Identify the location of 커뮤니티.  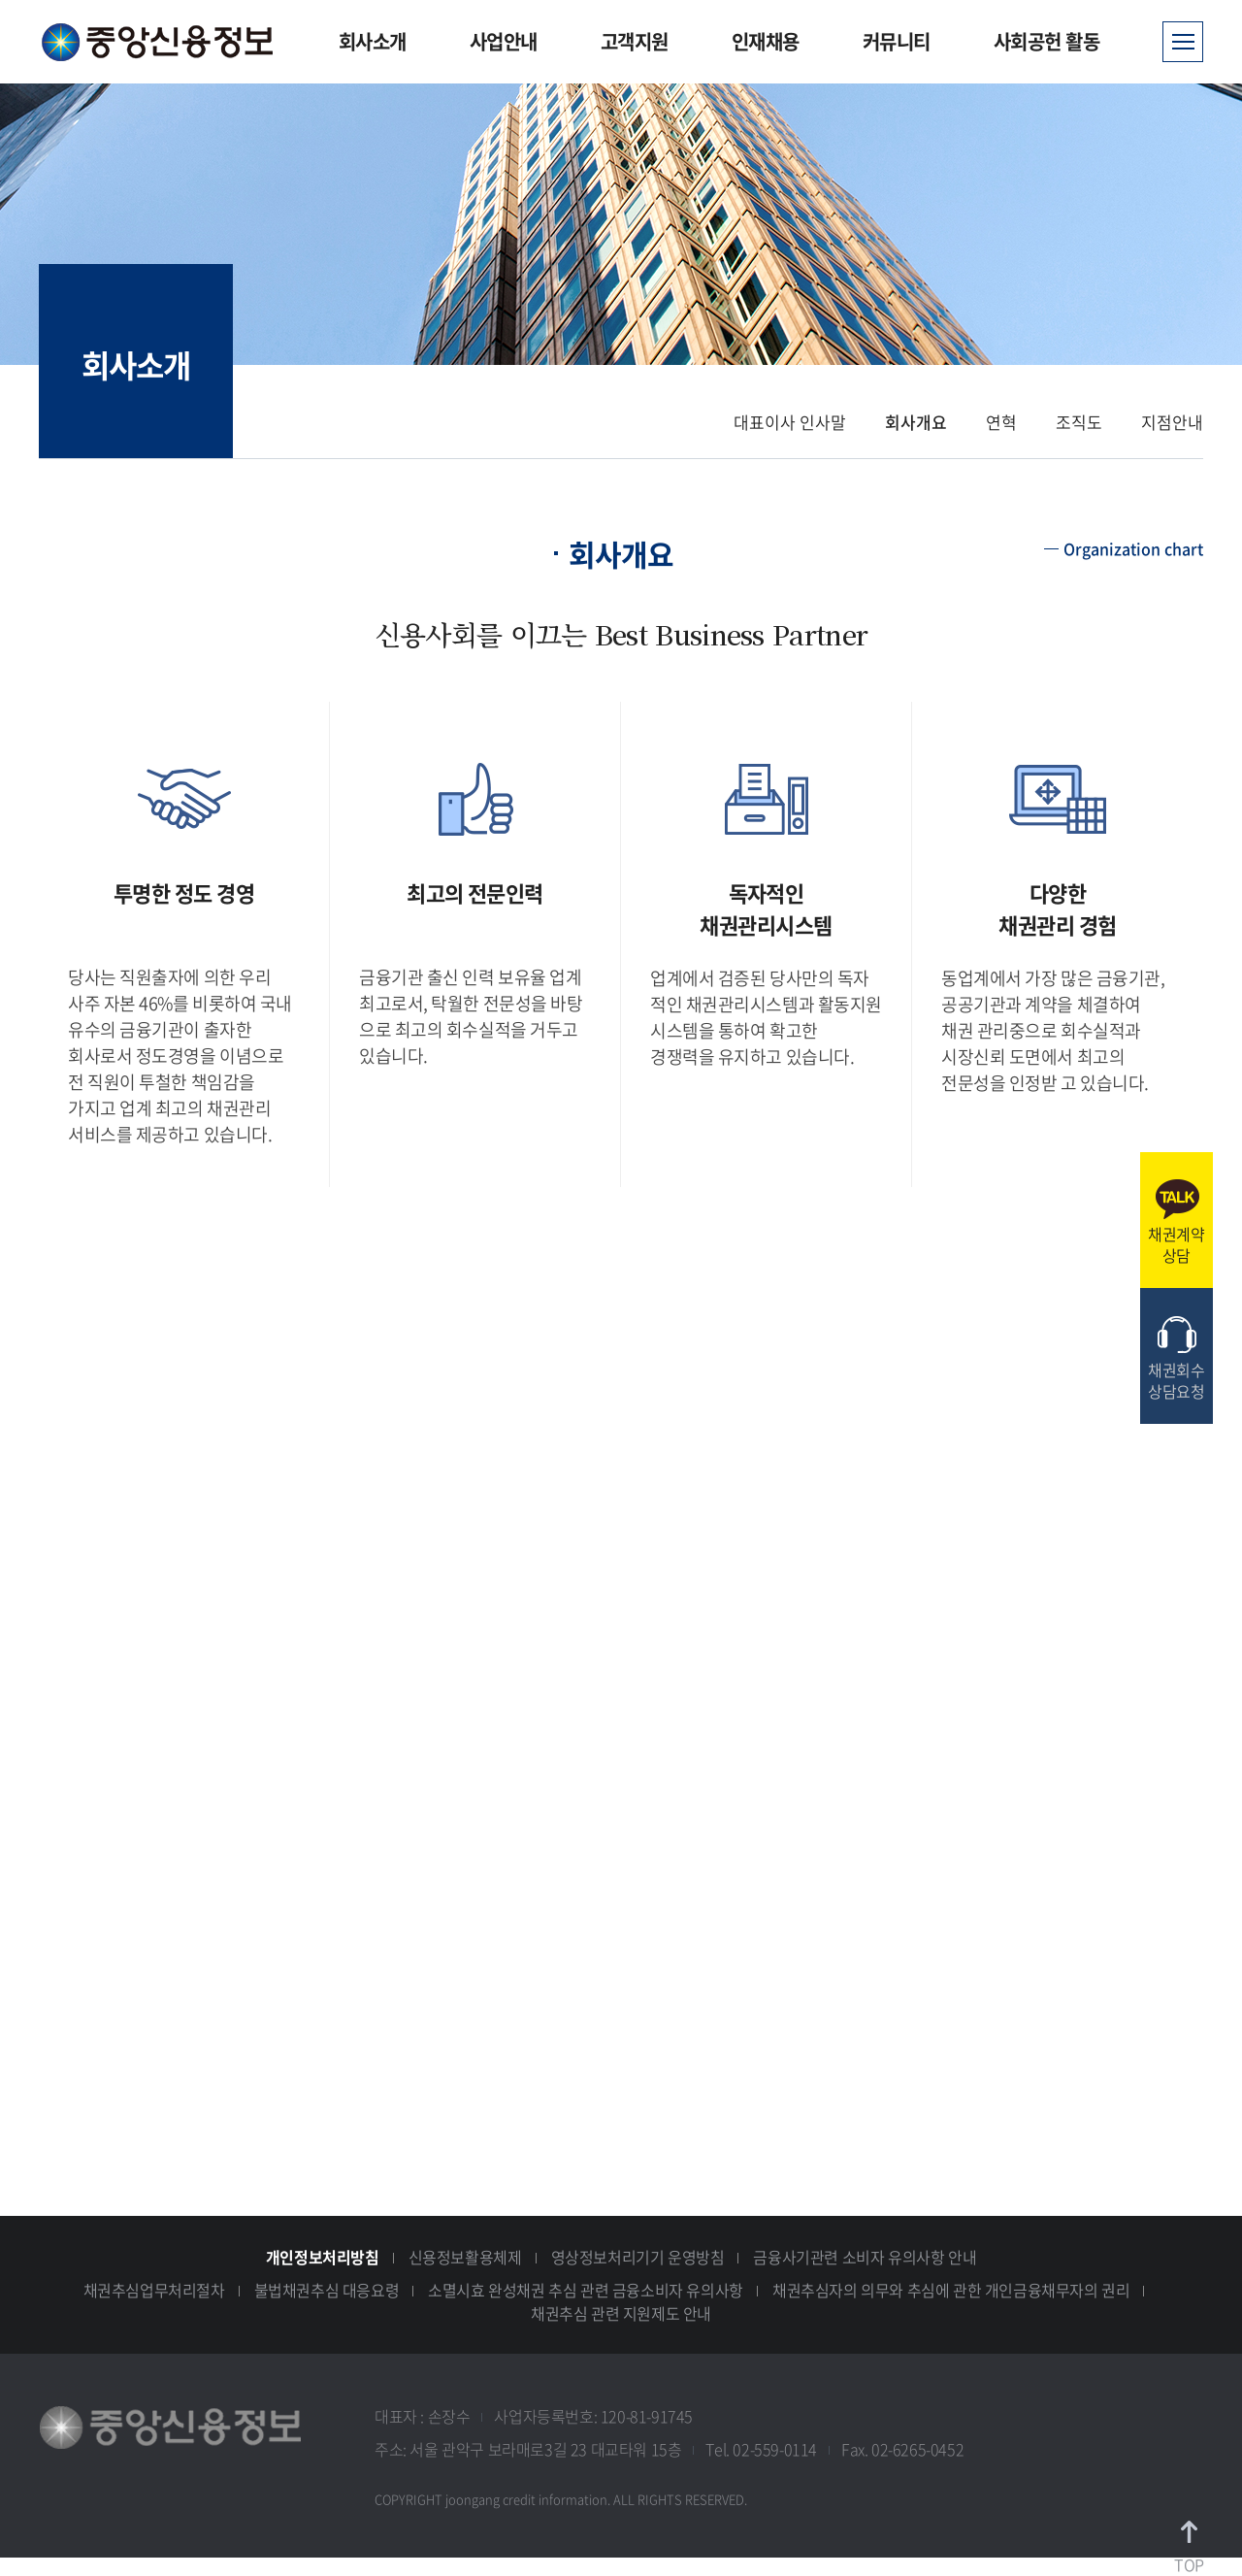
(897, 41).